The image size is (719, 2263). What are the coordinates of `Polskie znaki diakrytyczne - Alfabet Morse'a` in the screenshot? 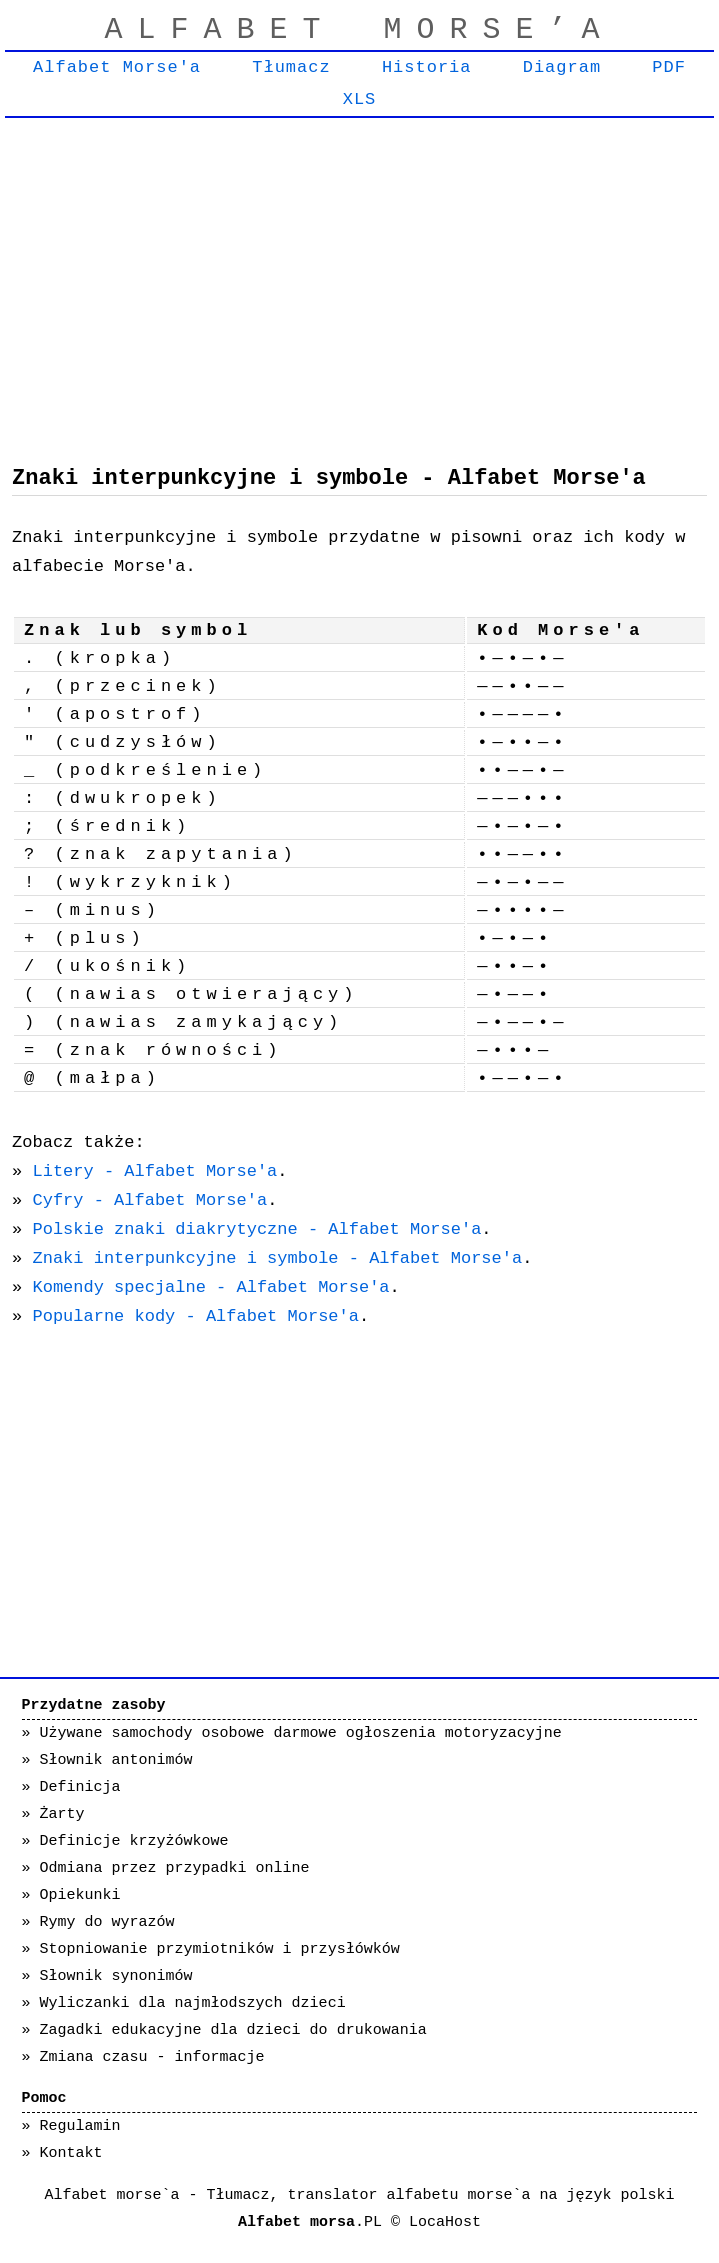 It's located at (256, 1229).